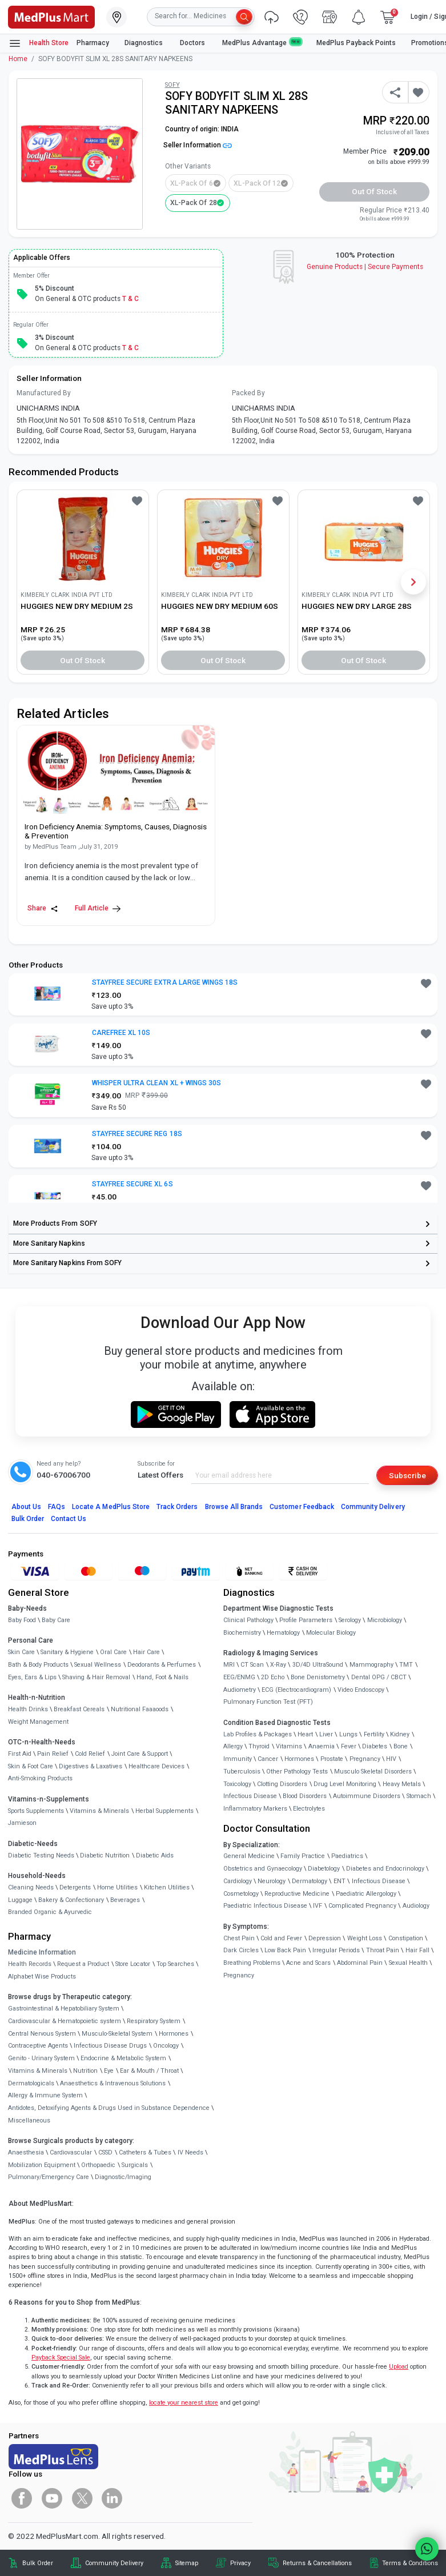 This screenshot has width=446, height=2576. What do you see at coordinates (229, 1664) in the screenshot?
I see `MRI` at bounding box center [229, 1664].